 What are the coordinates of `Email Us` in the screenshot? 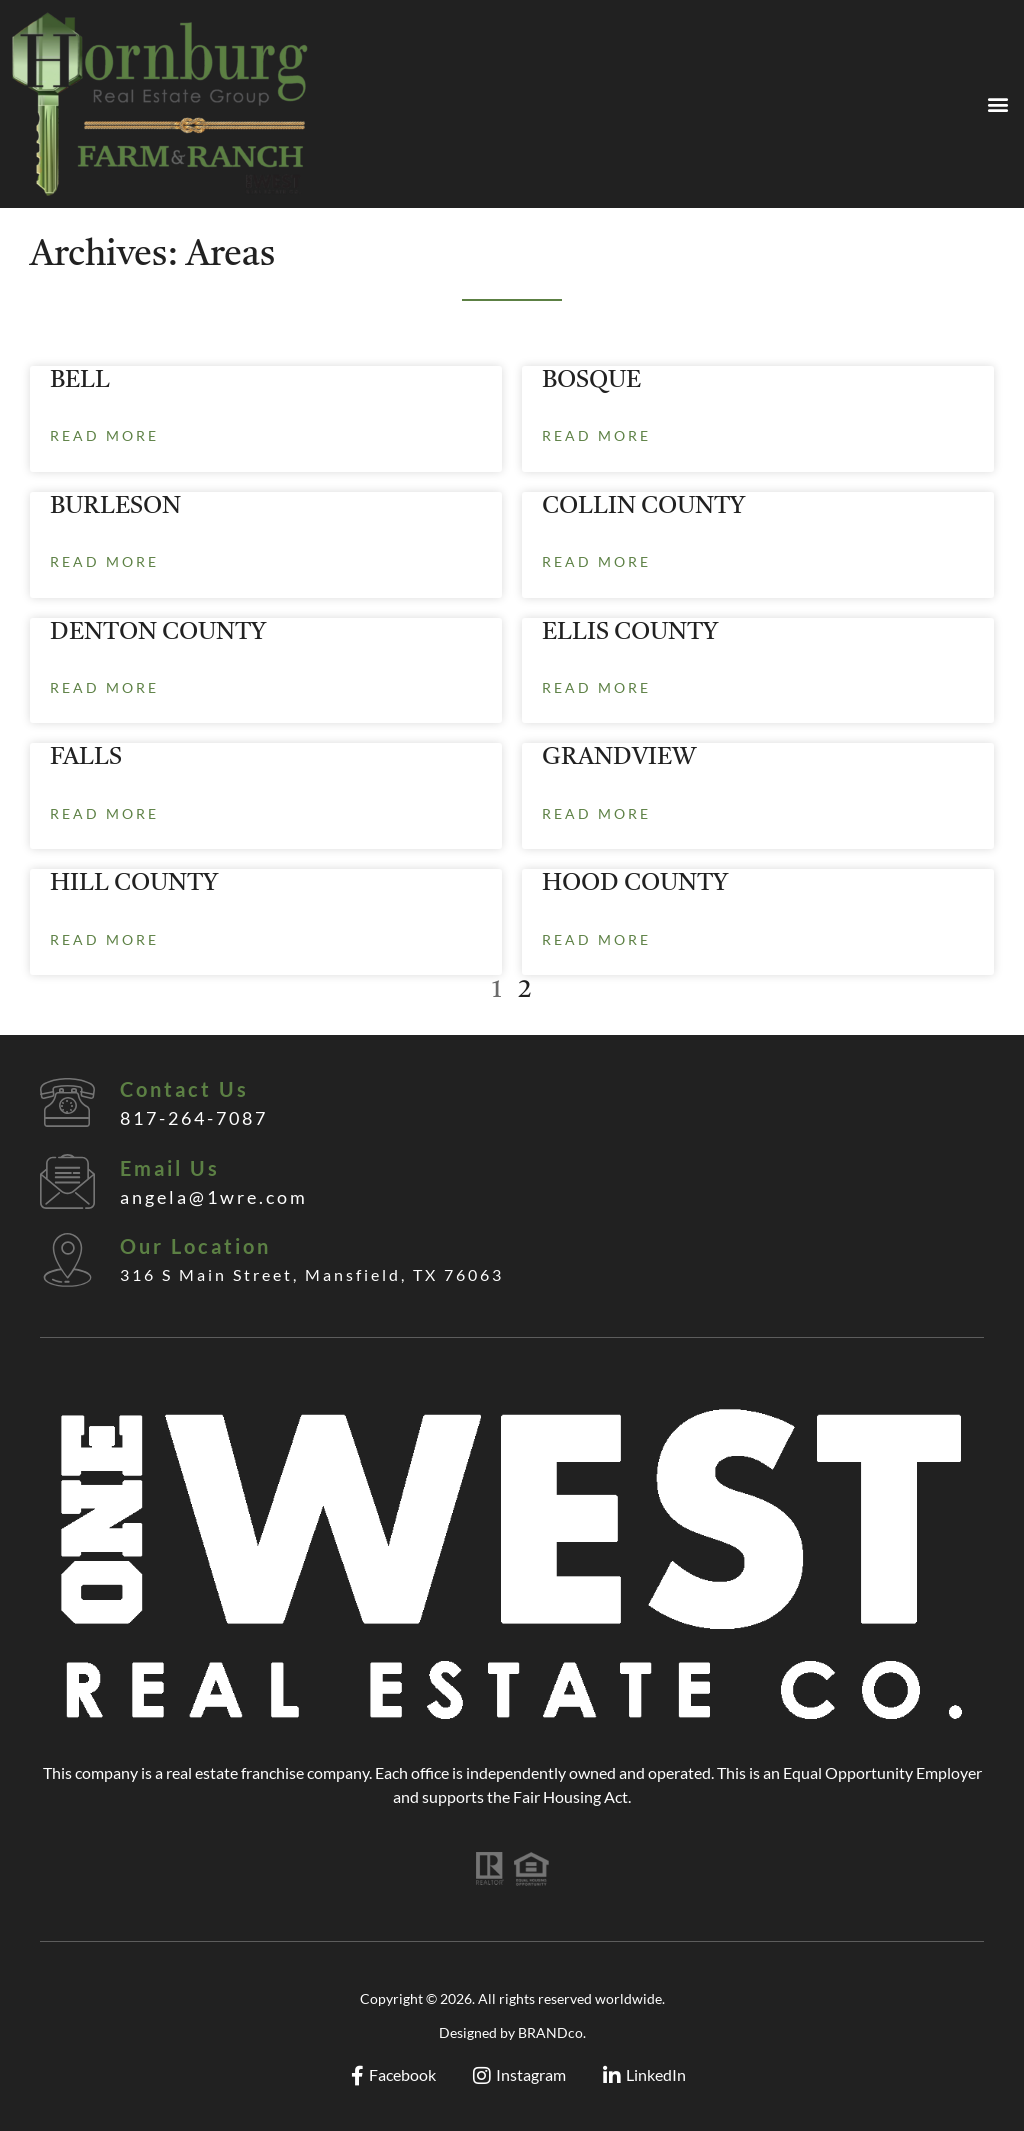 It's located at (170, 1168).